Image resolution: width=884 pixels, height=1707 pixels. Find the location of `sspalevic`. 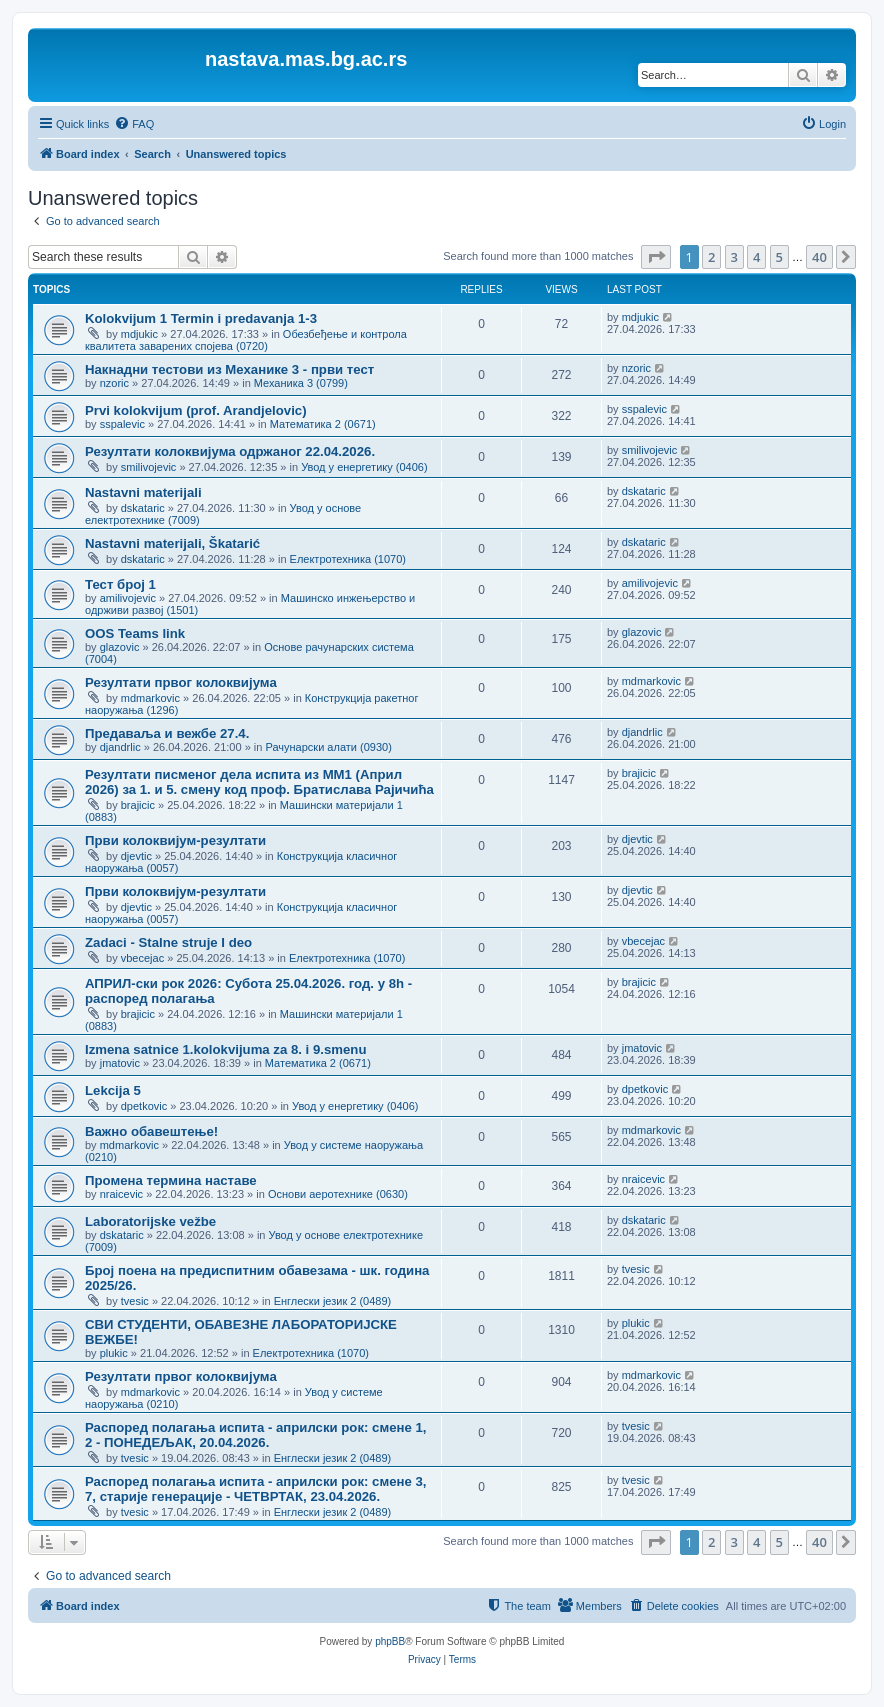

sspalevic is located at coordinates (122, 424).